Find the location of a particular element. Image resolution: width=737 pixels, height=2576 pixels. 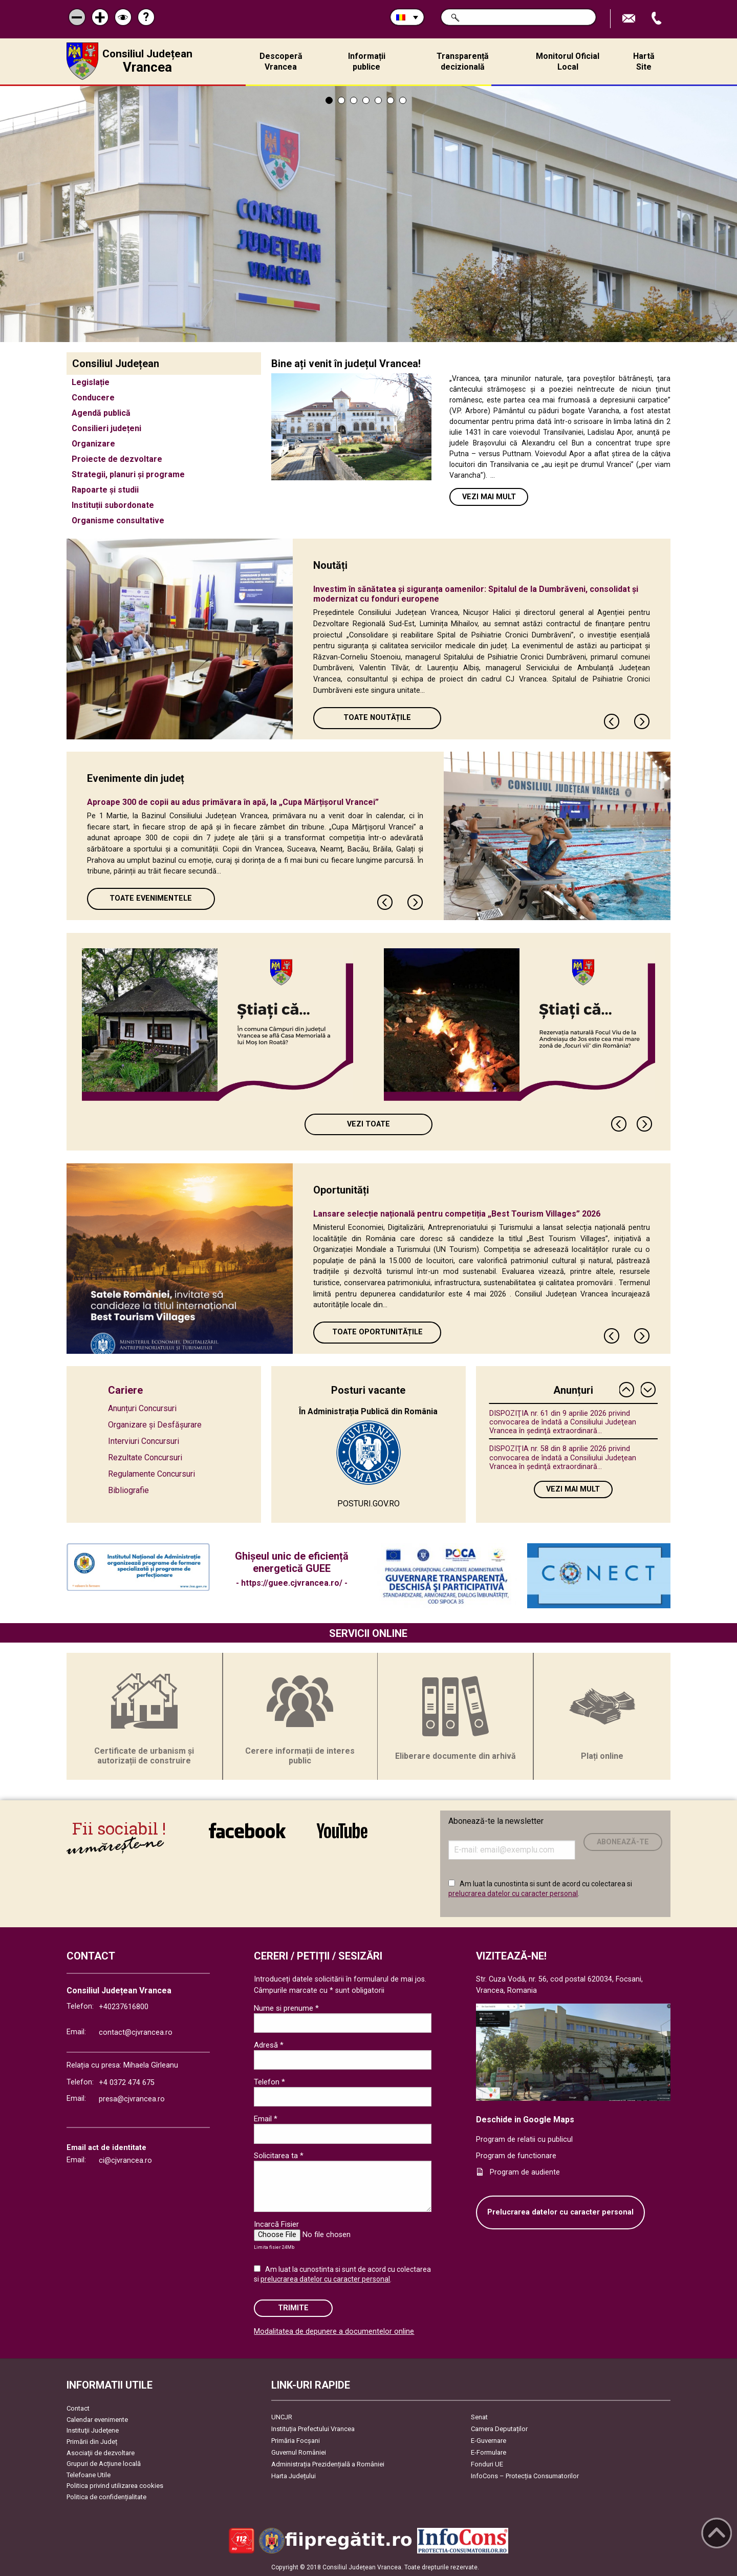

ci@cjvrancea.ro is located at coordinates (125, 2160).